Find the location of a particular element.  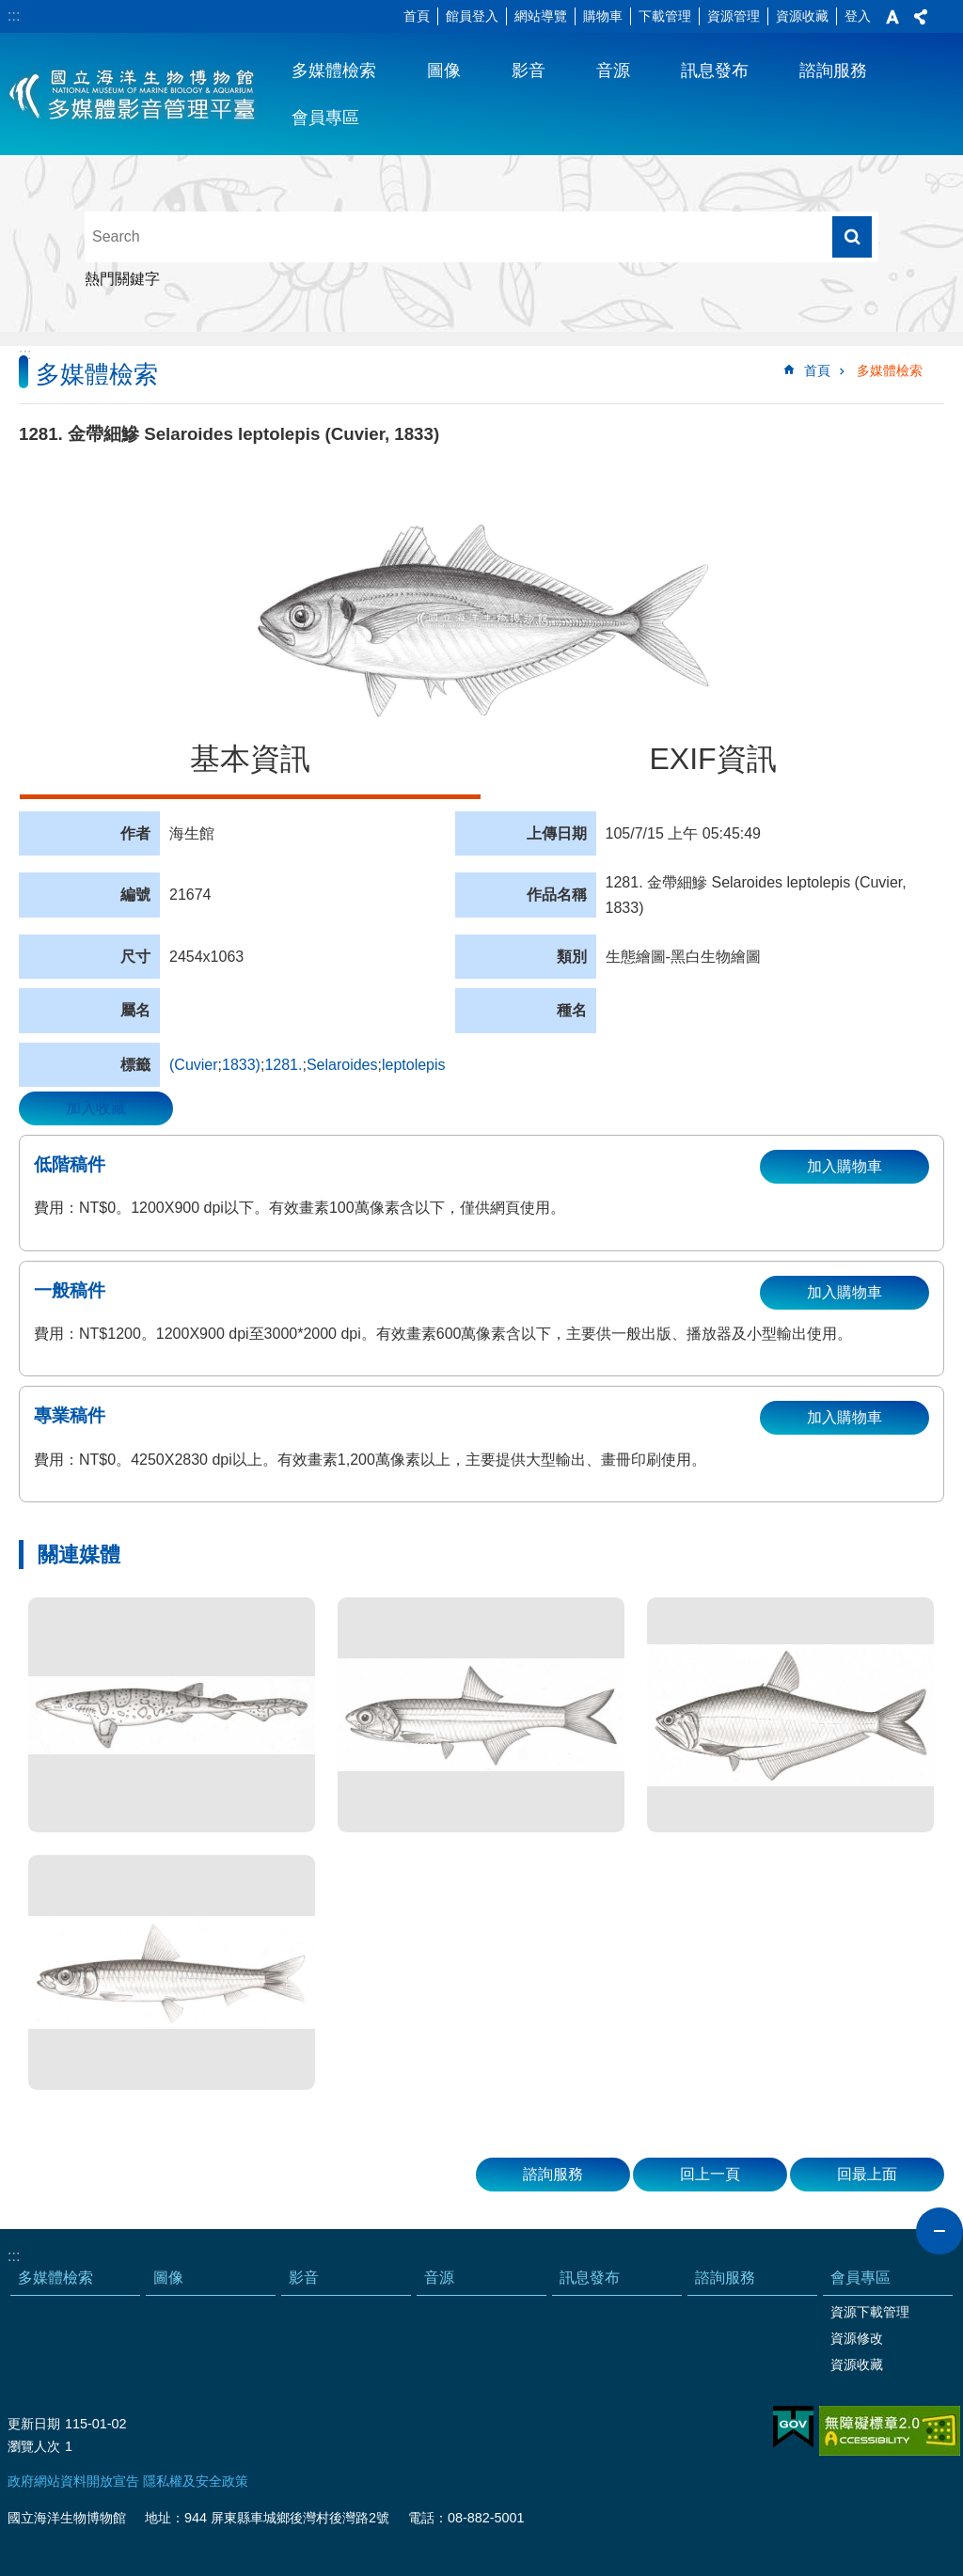

回上一頁 is located at coordinates (710, 2174).